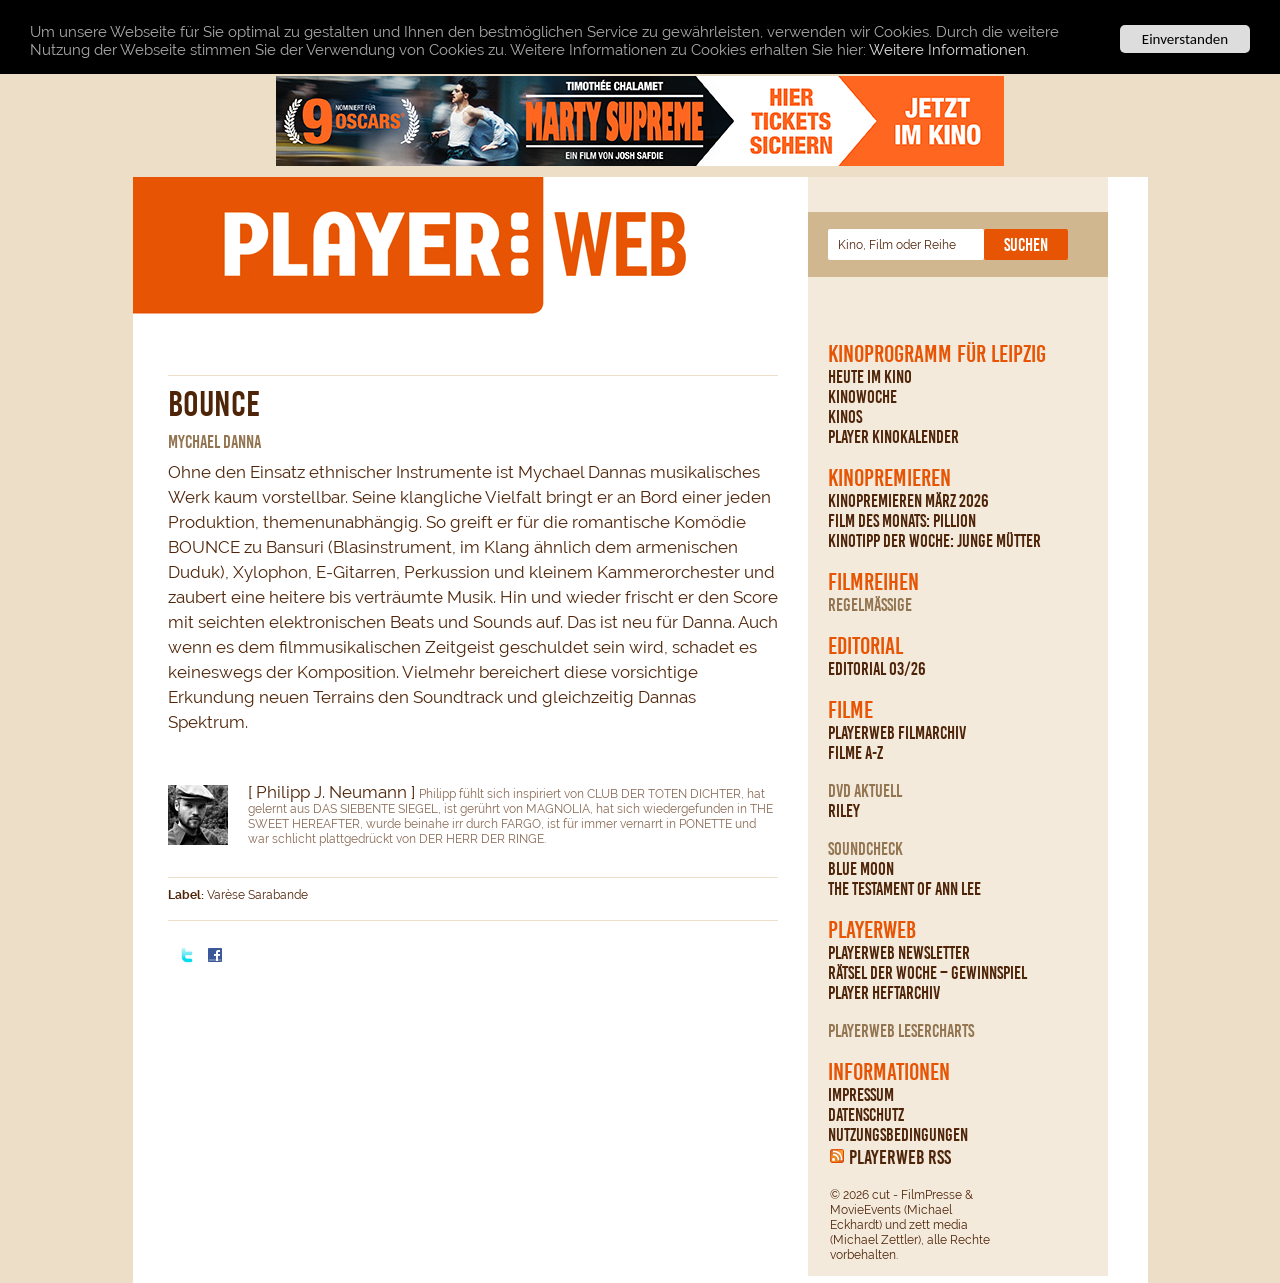 This screenshot has width=1280, height=1283. I want to click on Heute im Kino, so click(870, 377).